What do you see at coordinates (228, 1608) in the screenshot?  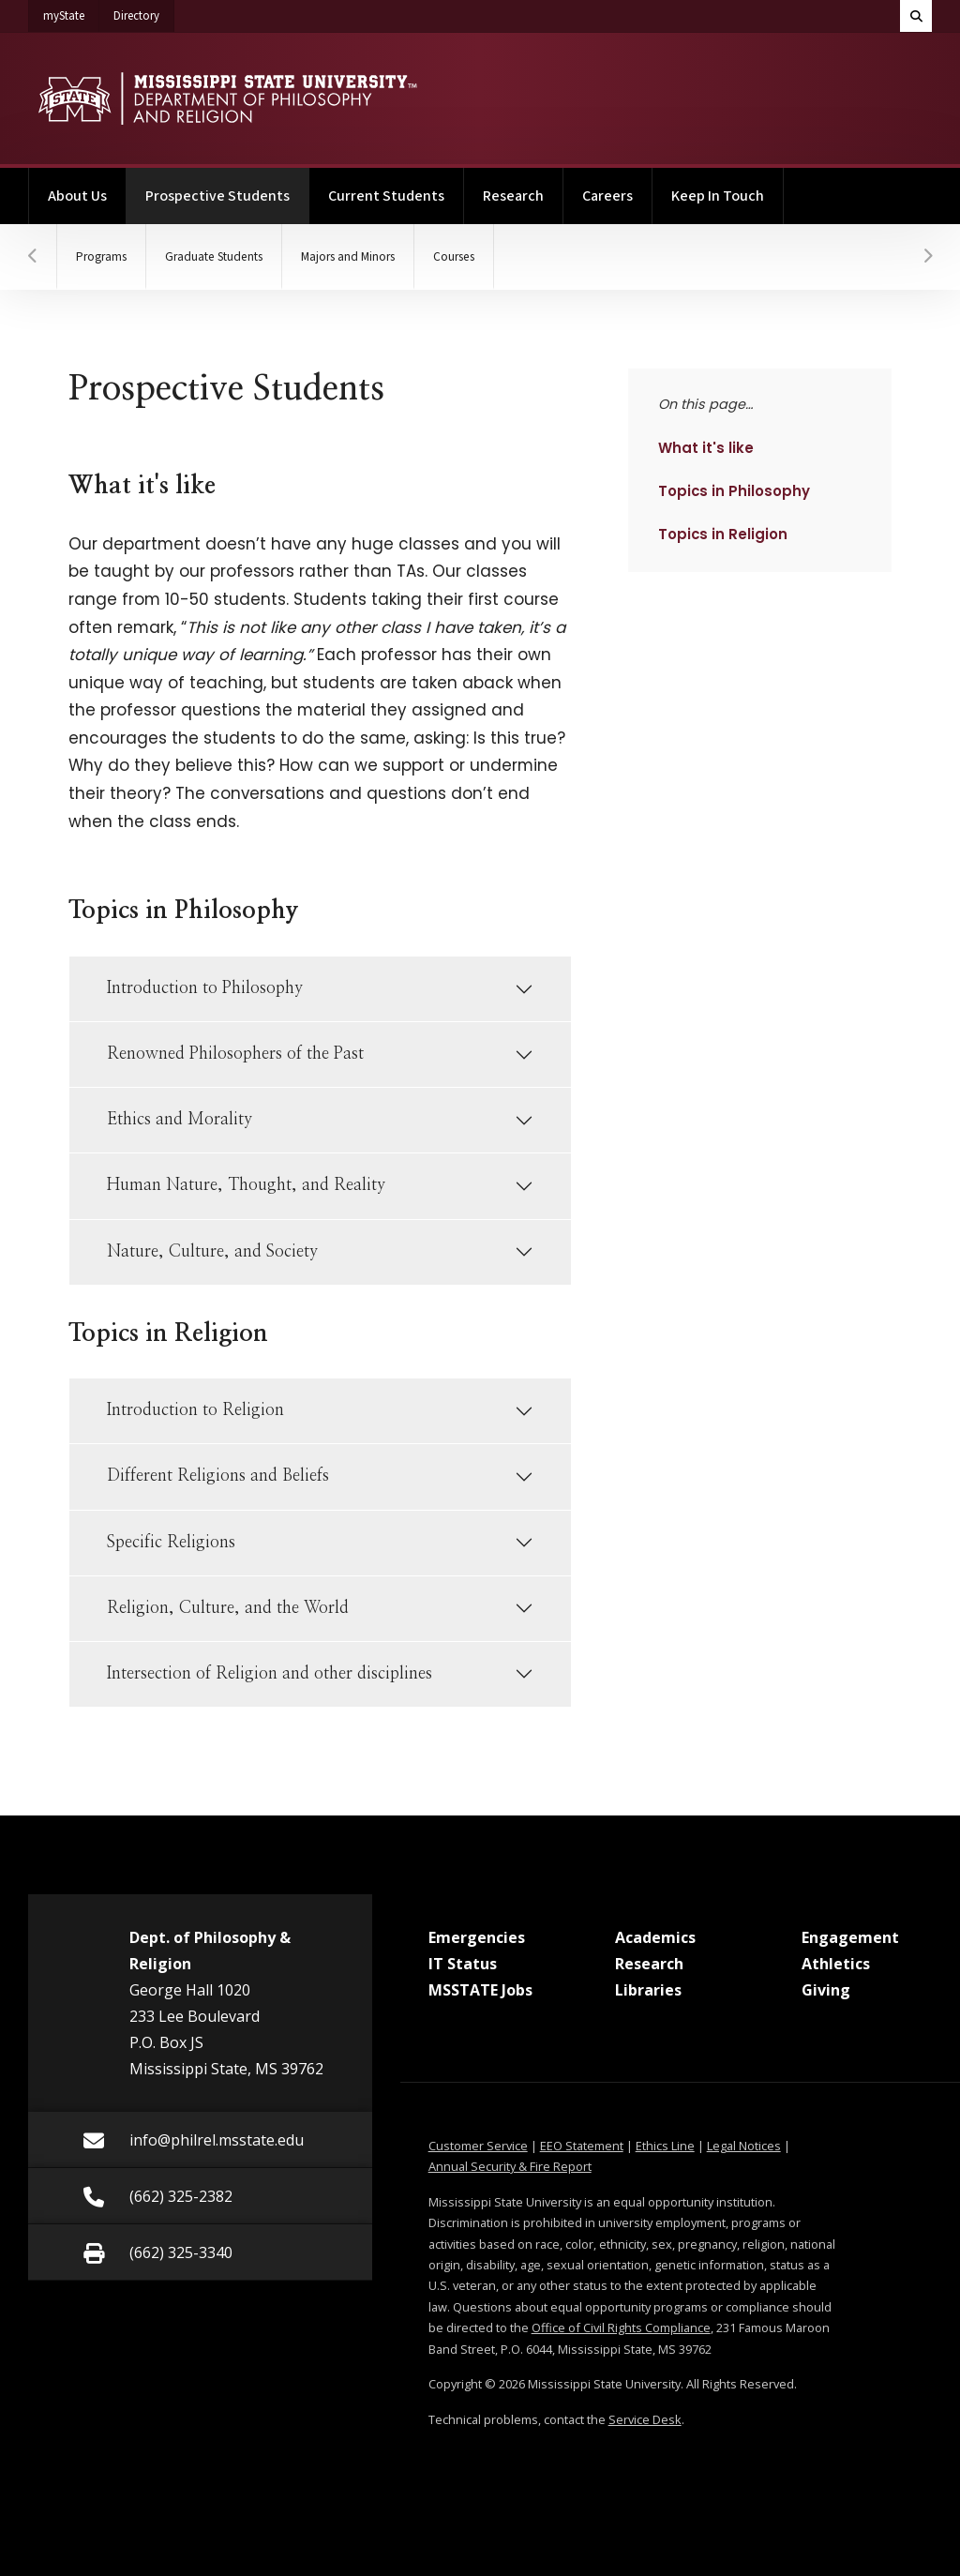 I see `Religion, Culture, and the World` at bounding box center [228, 1608].